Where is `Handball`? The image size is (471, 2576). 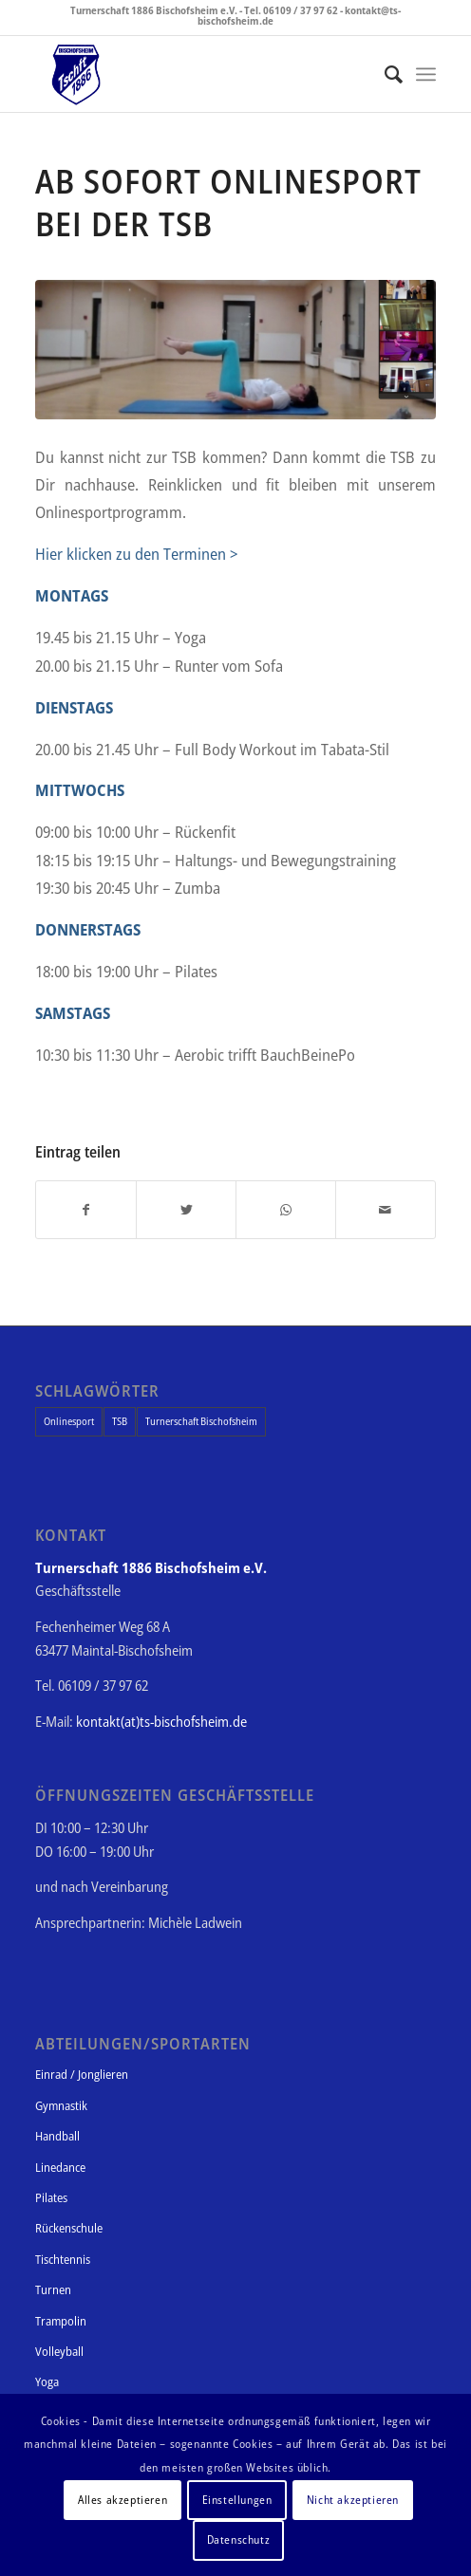 Handball is located at coordinates (57, 2135).